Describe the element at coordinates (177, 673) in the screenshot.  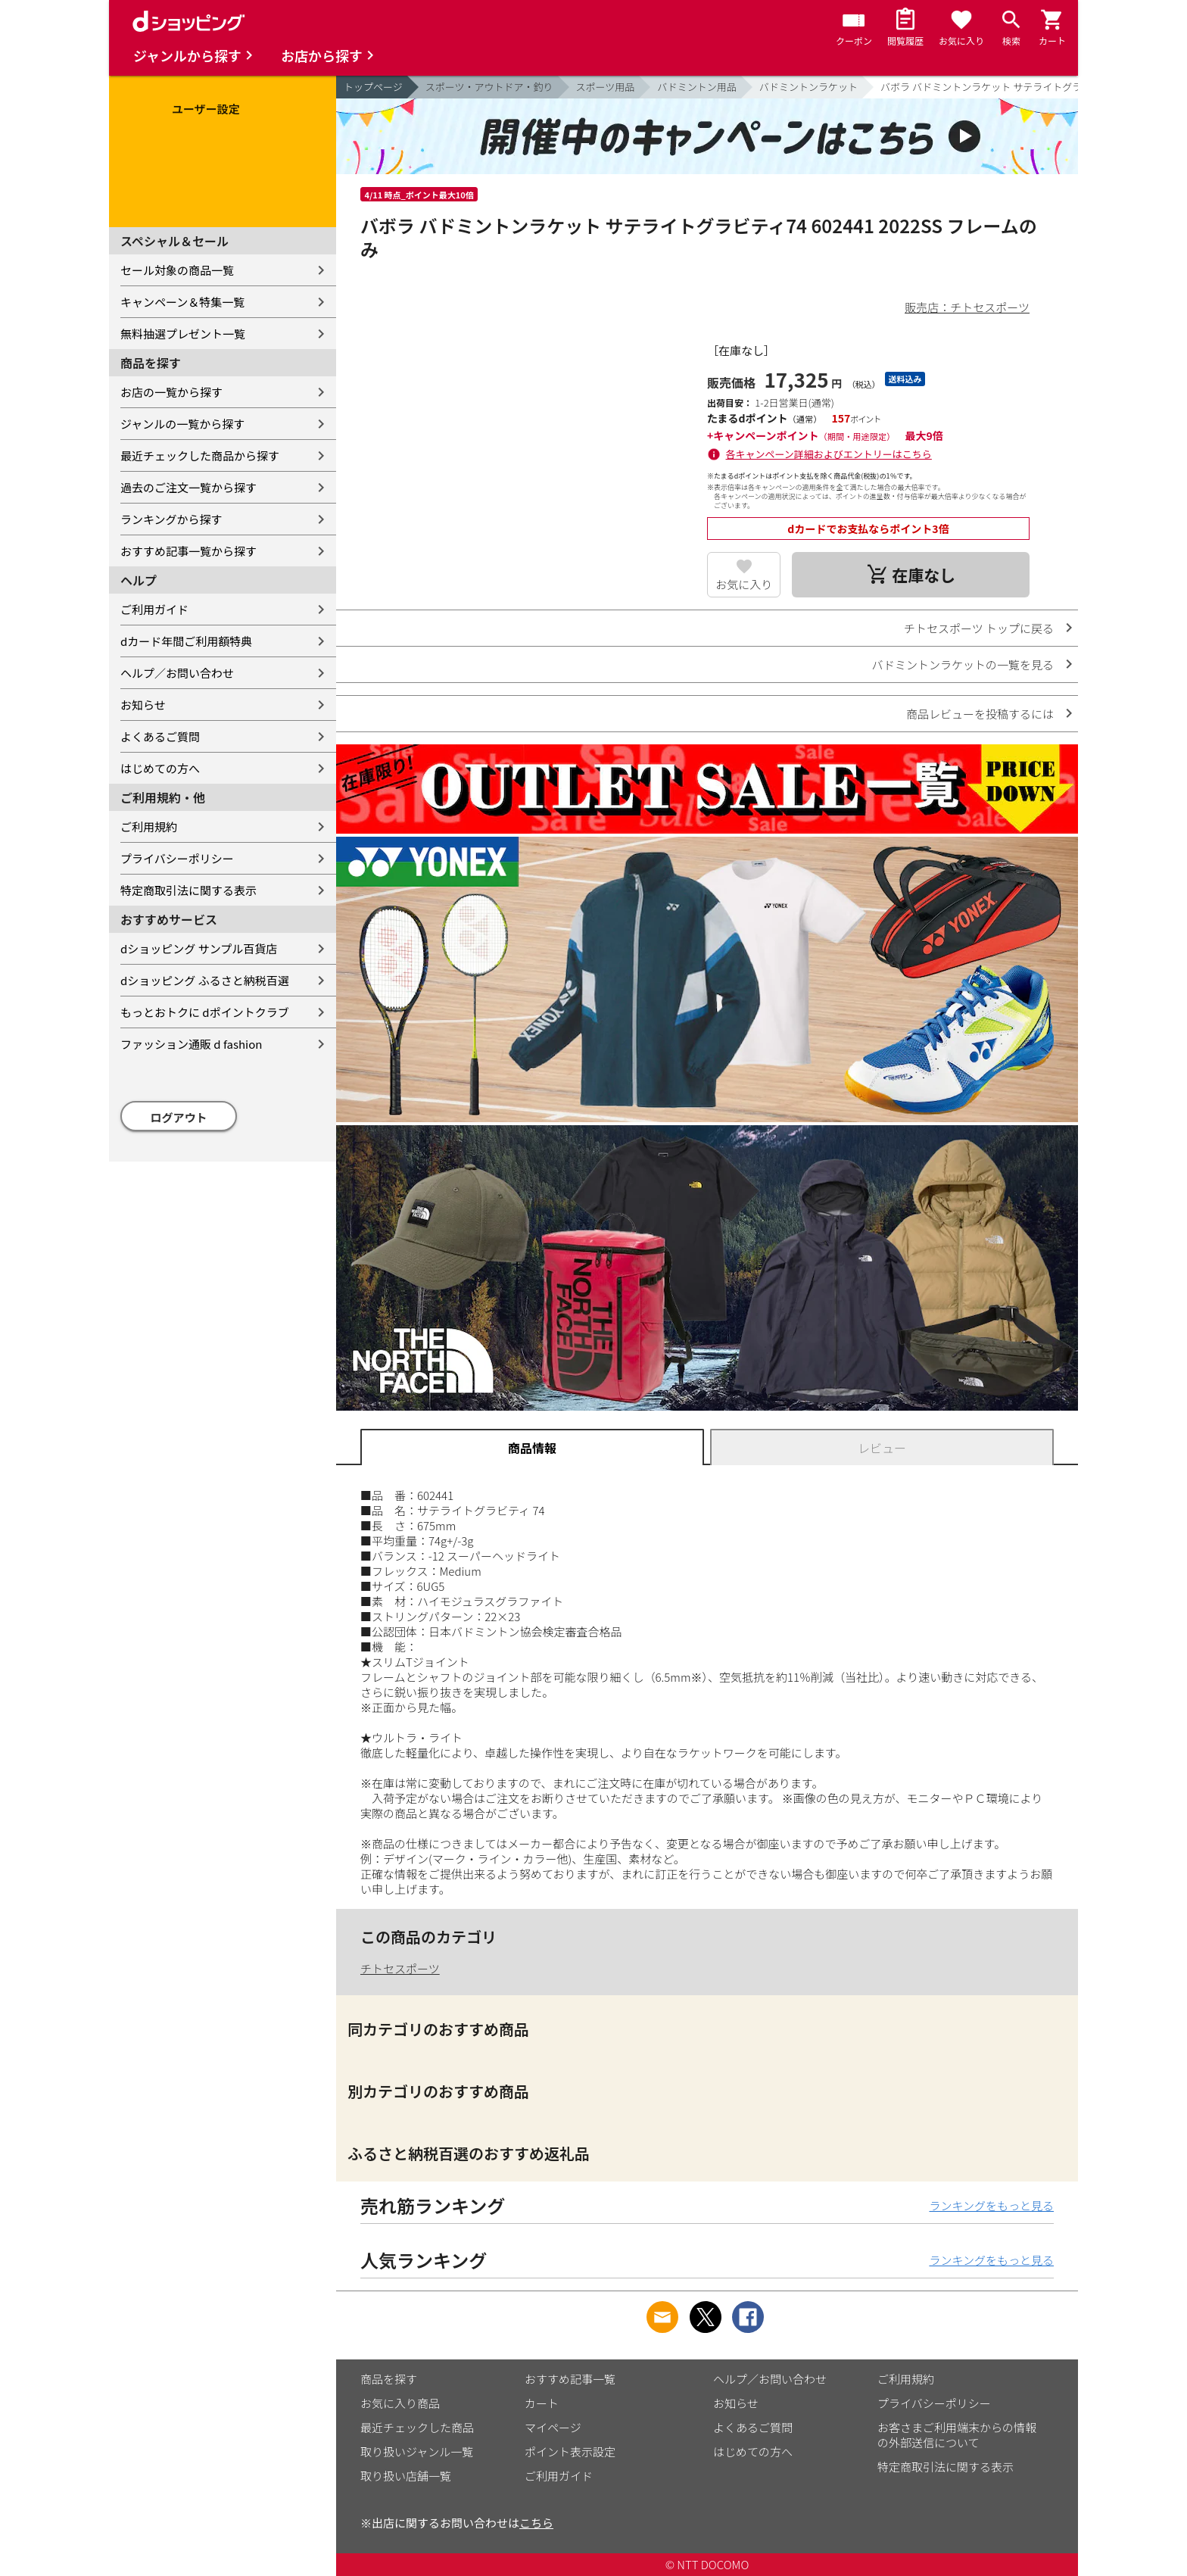
I see `ヘルプ／お問い合わせ` at that location.